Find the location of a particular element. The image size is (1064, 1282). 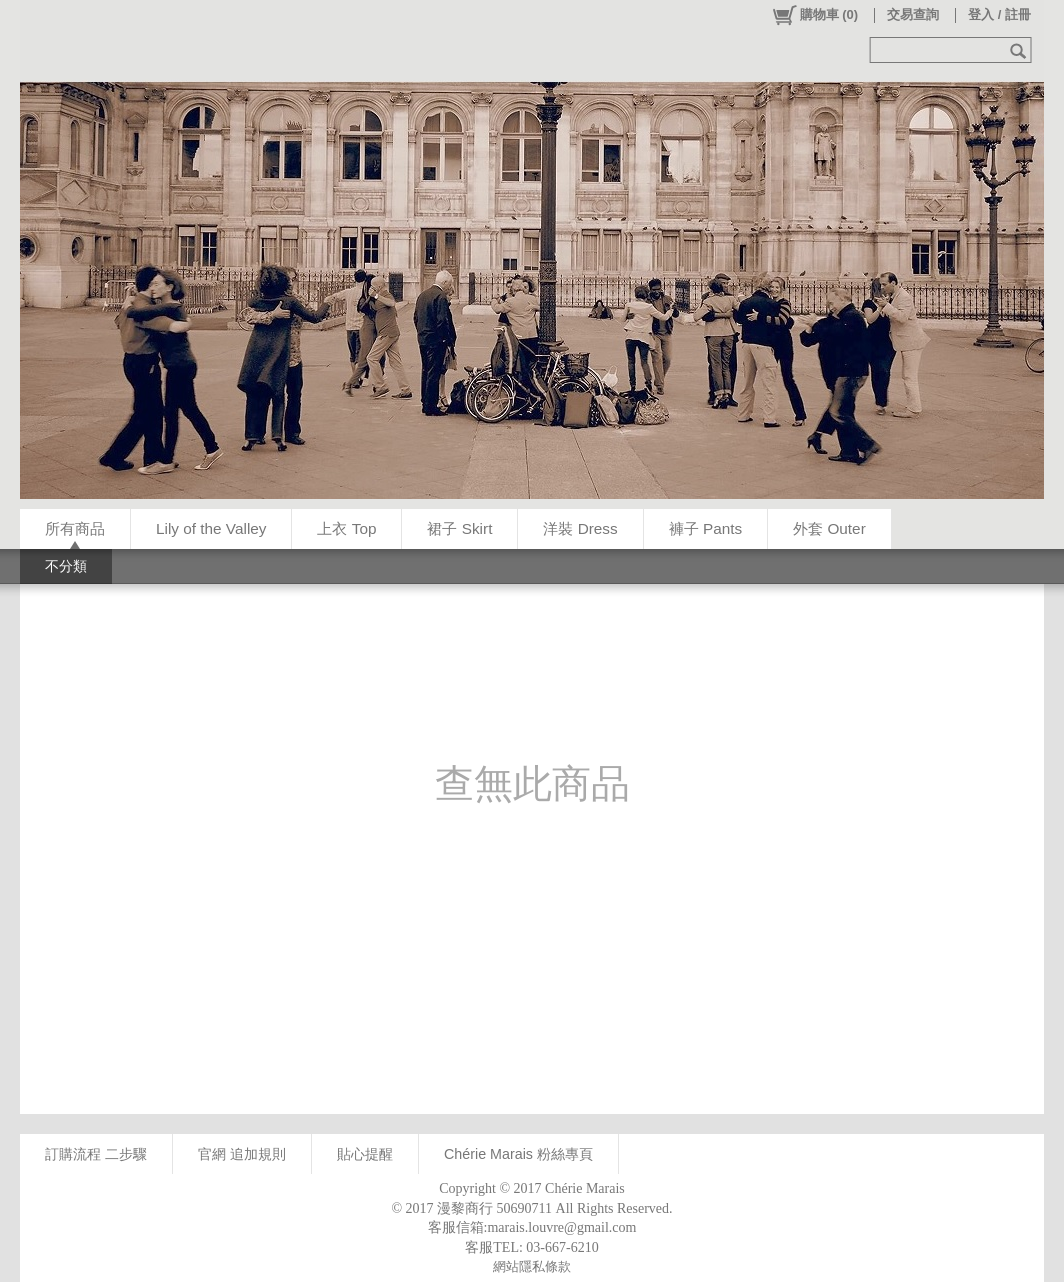

網站隱私條款 is located at coordinates (532, 1266).